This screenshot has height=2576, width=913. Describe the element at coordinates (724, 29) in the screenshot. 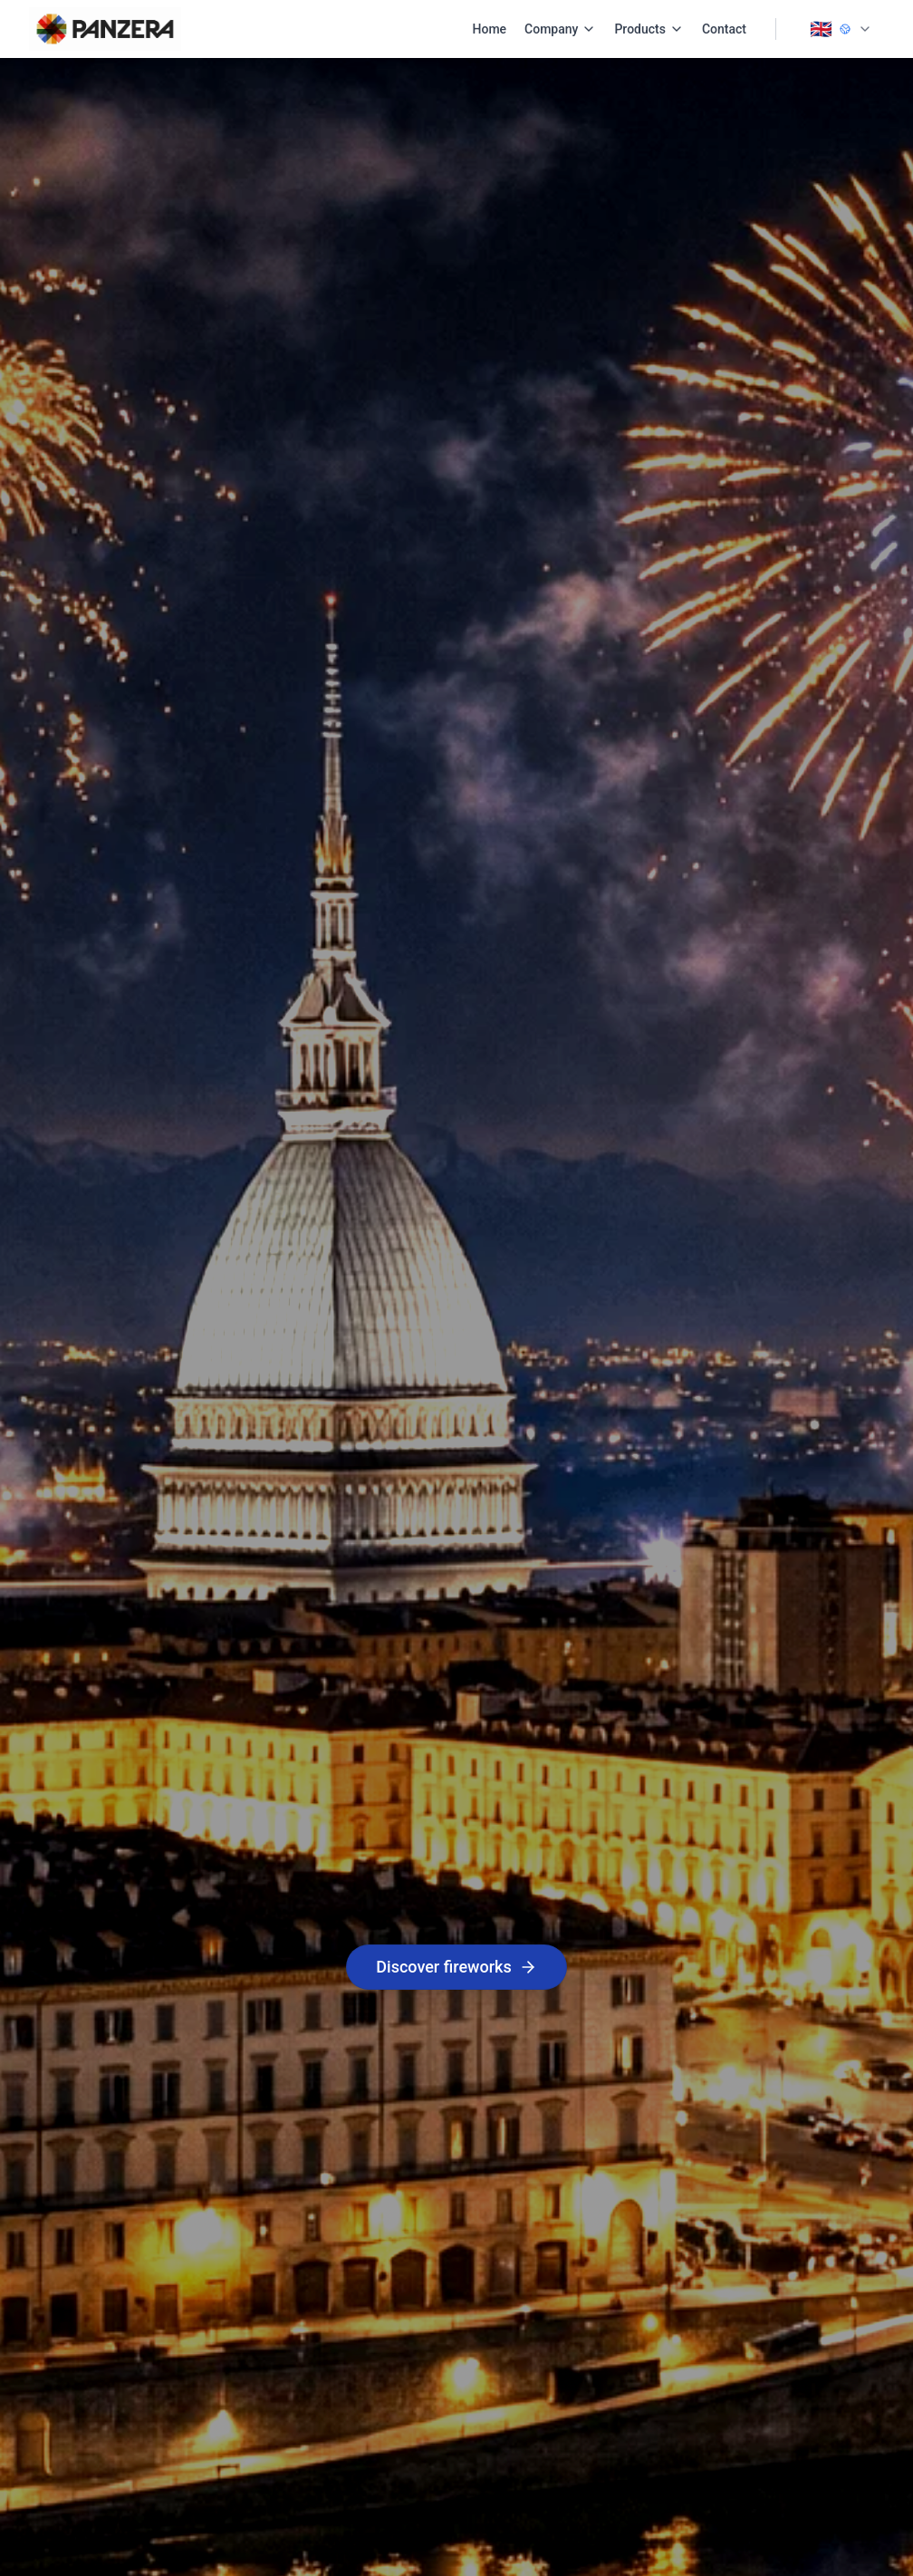

I see `Contact` at that location.